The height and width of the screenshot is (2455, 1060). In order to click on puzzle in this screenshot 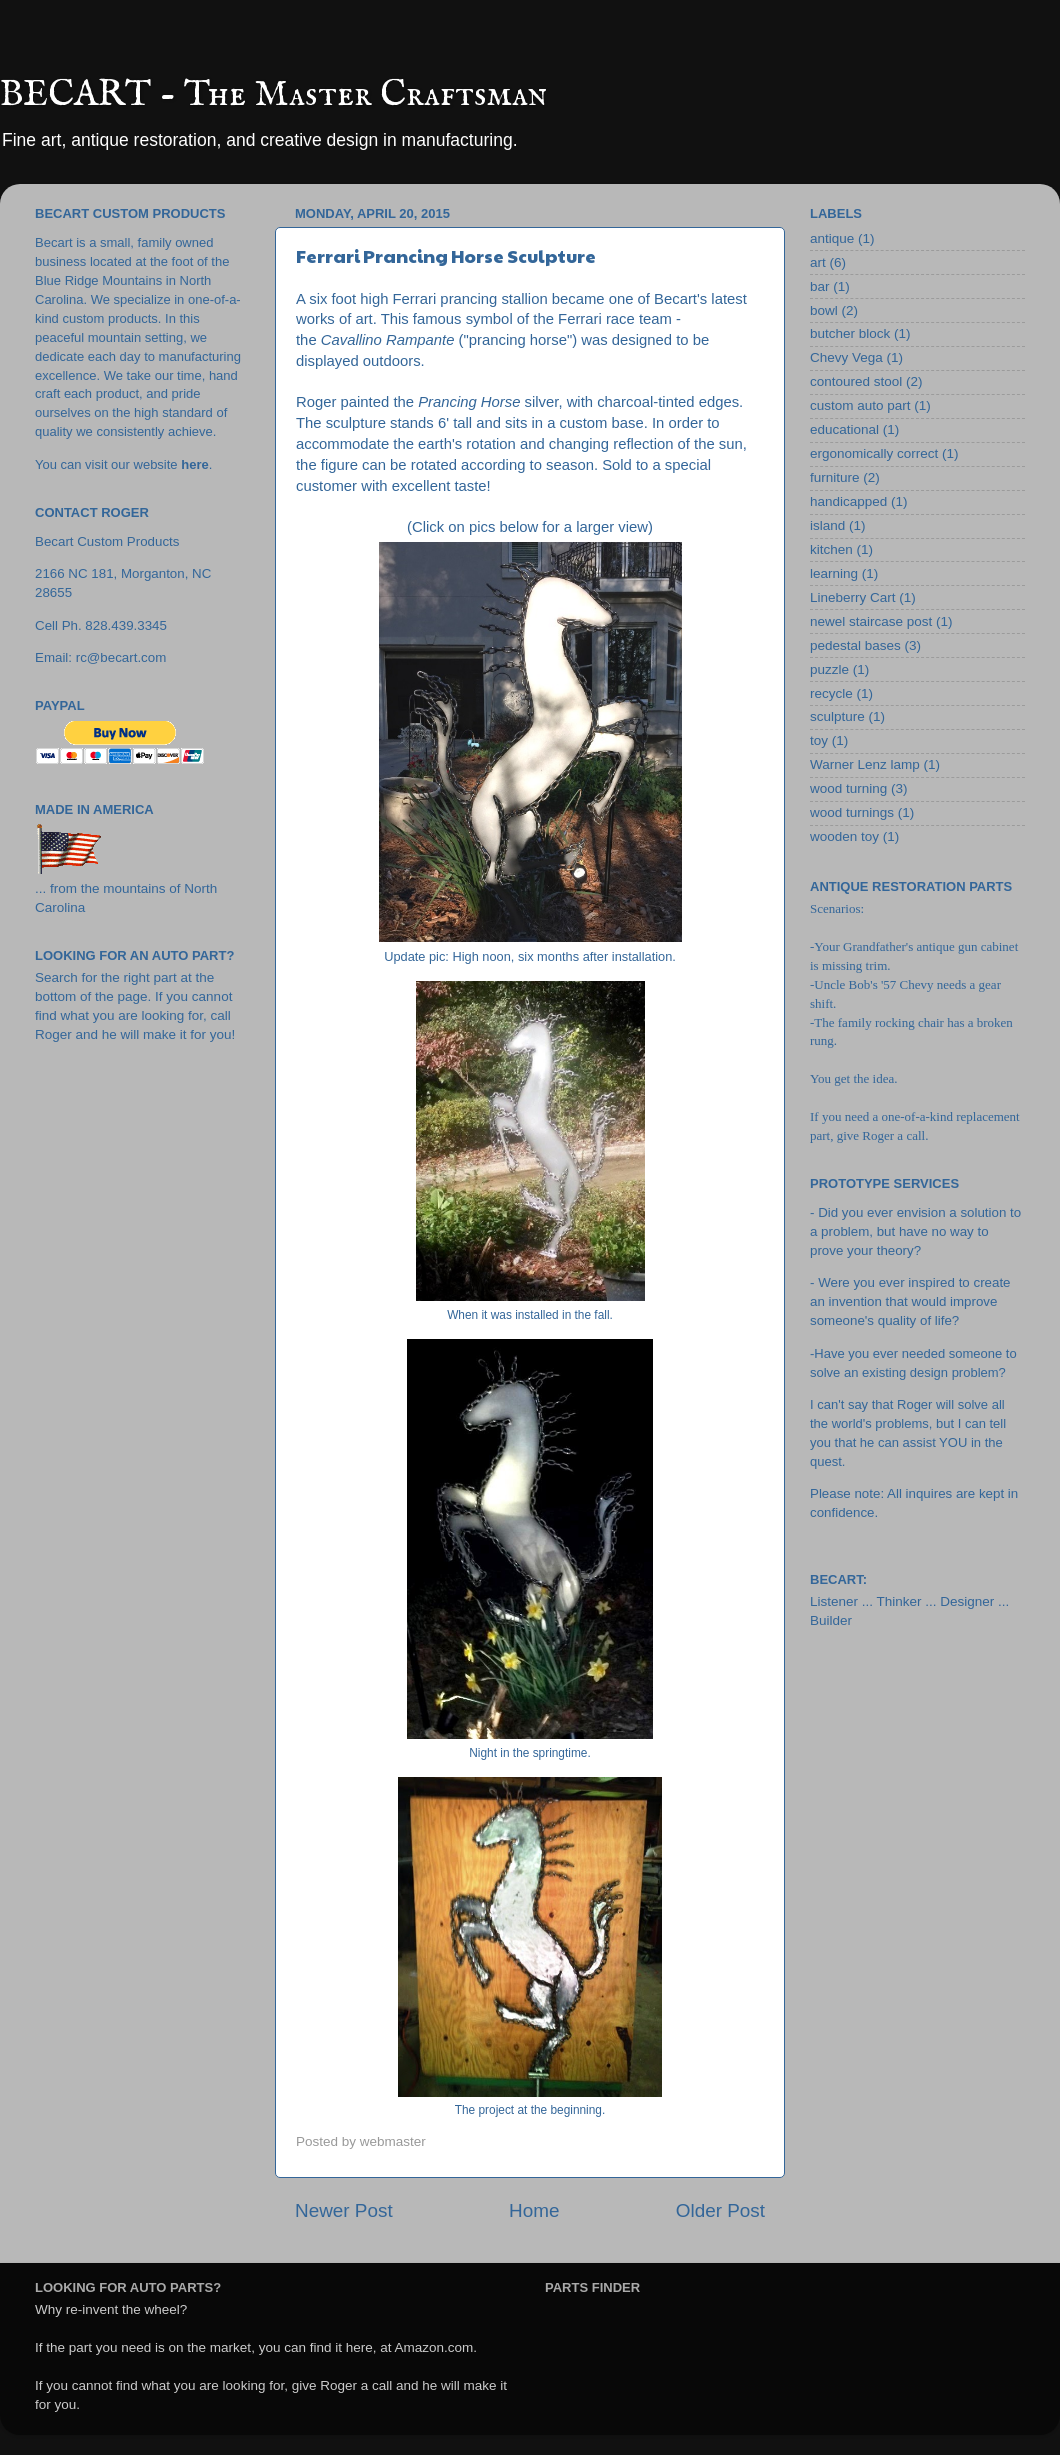, I will do `click(829, 669)`.